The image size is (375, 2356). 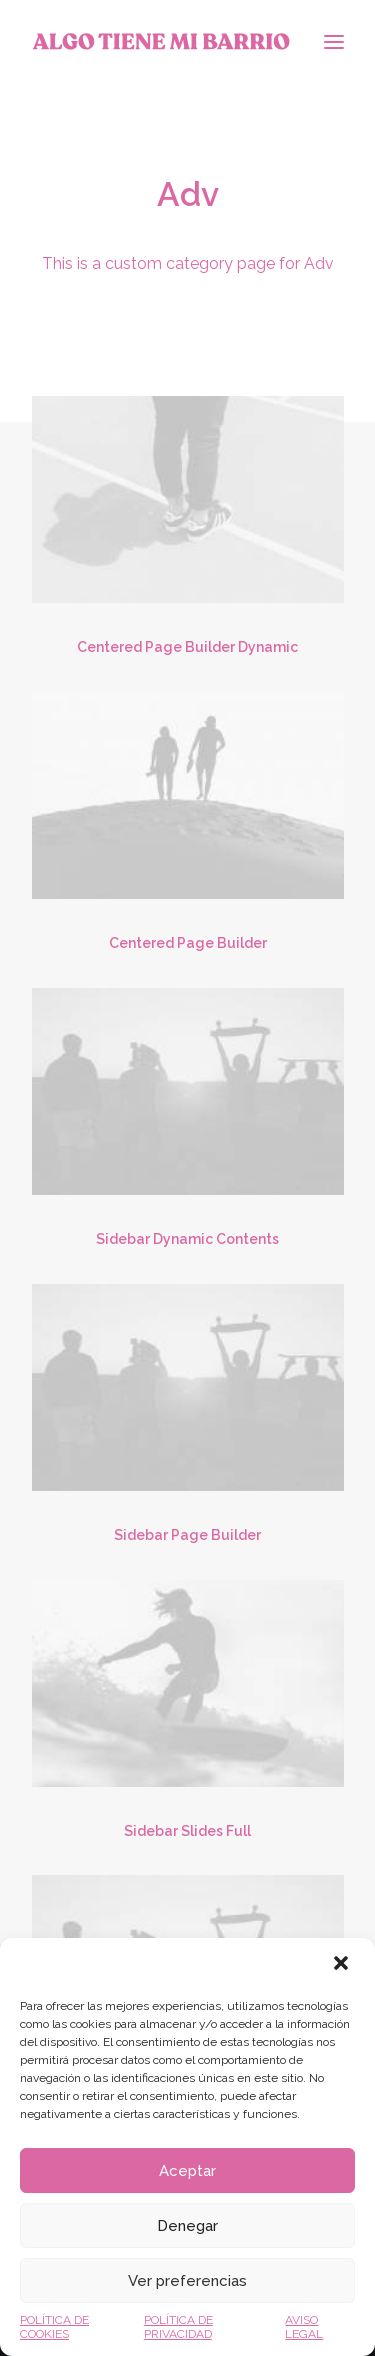 What do you see at coordinates (187, 1535) in the screenshot?
I see `Sidebar Page Builder` at bounding box center [187, 1535].